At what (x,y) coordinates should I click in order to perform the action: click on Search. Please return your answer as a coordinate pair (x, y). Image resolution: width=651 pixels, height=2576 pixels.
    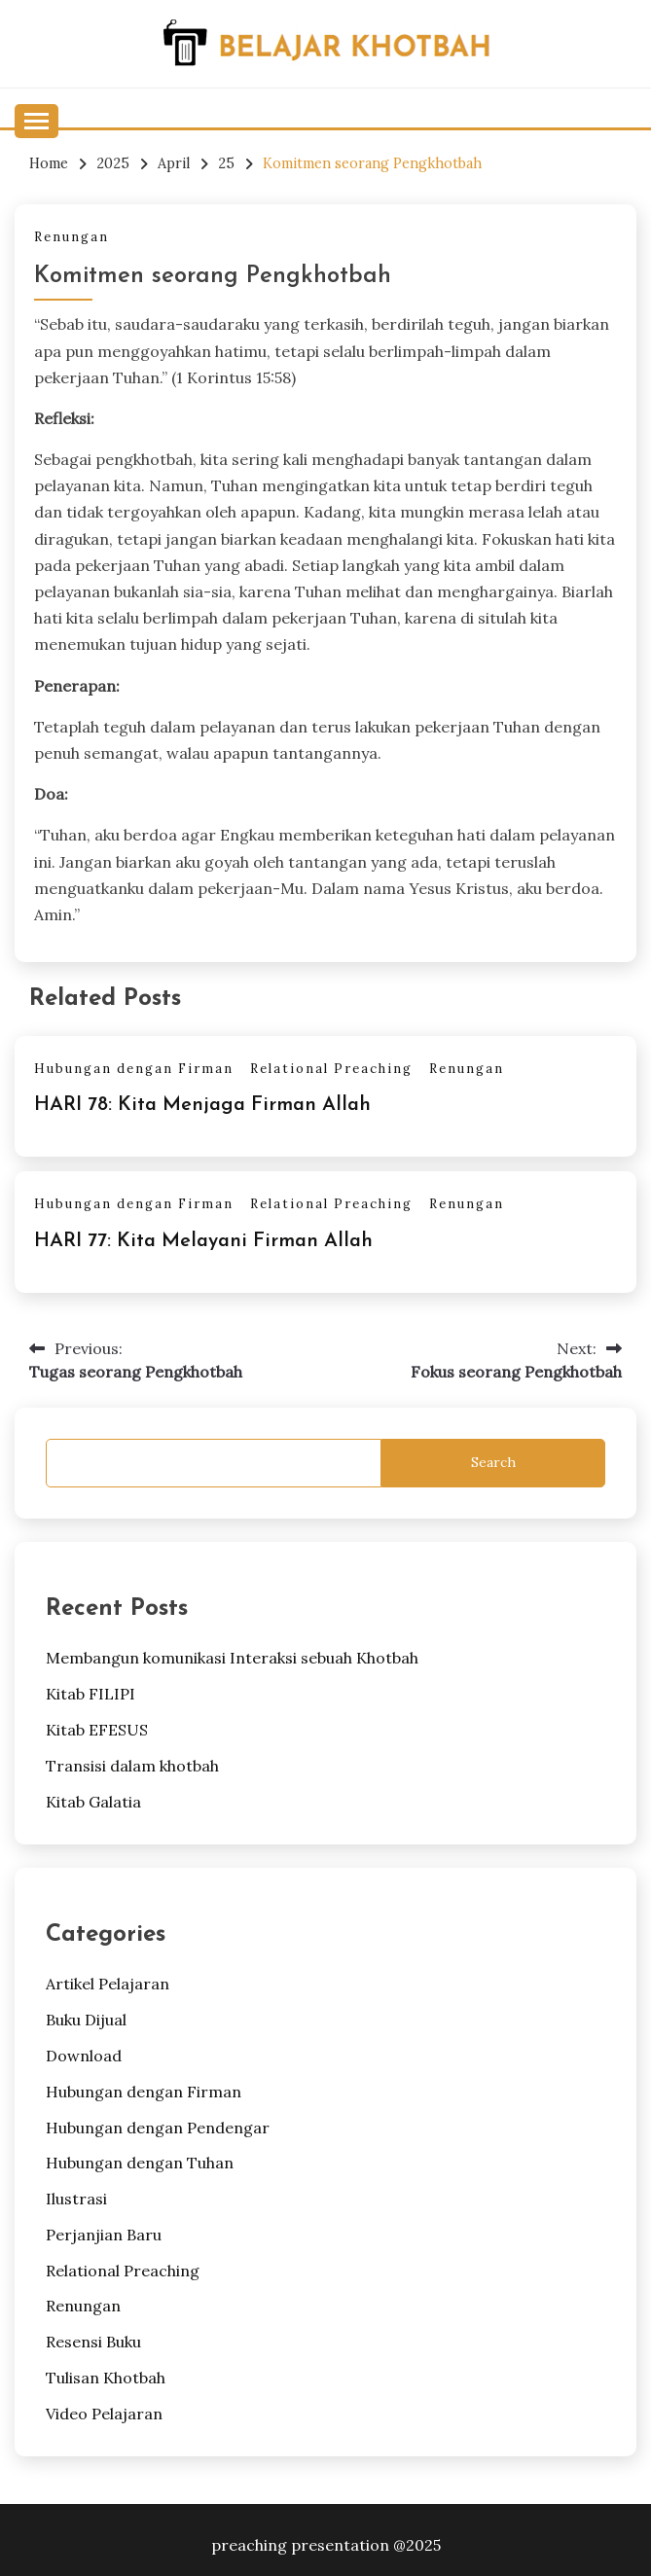
    Looking at the image, I should click on (493, 1462).